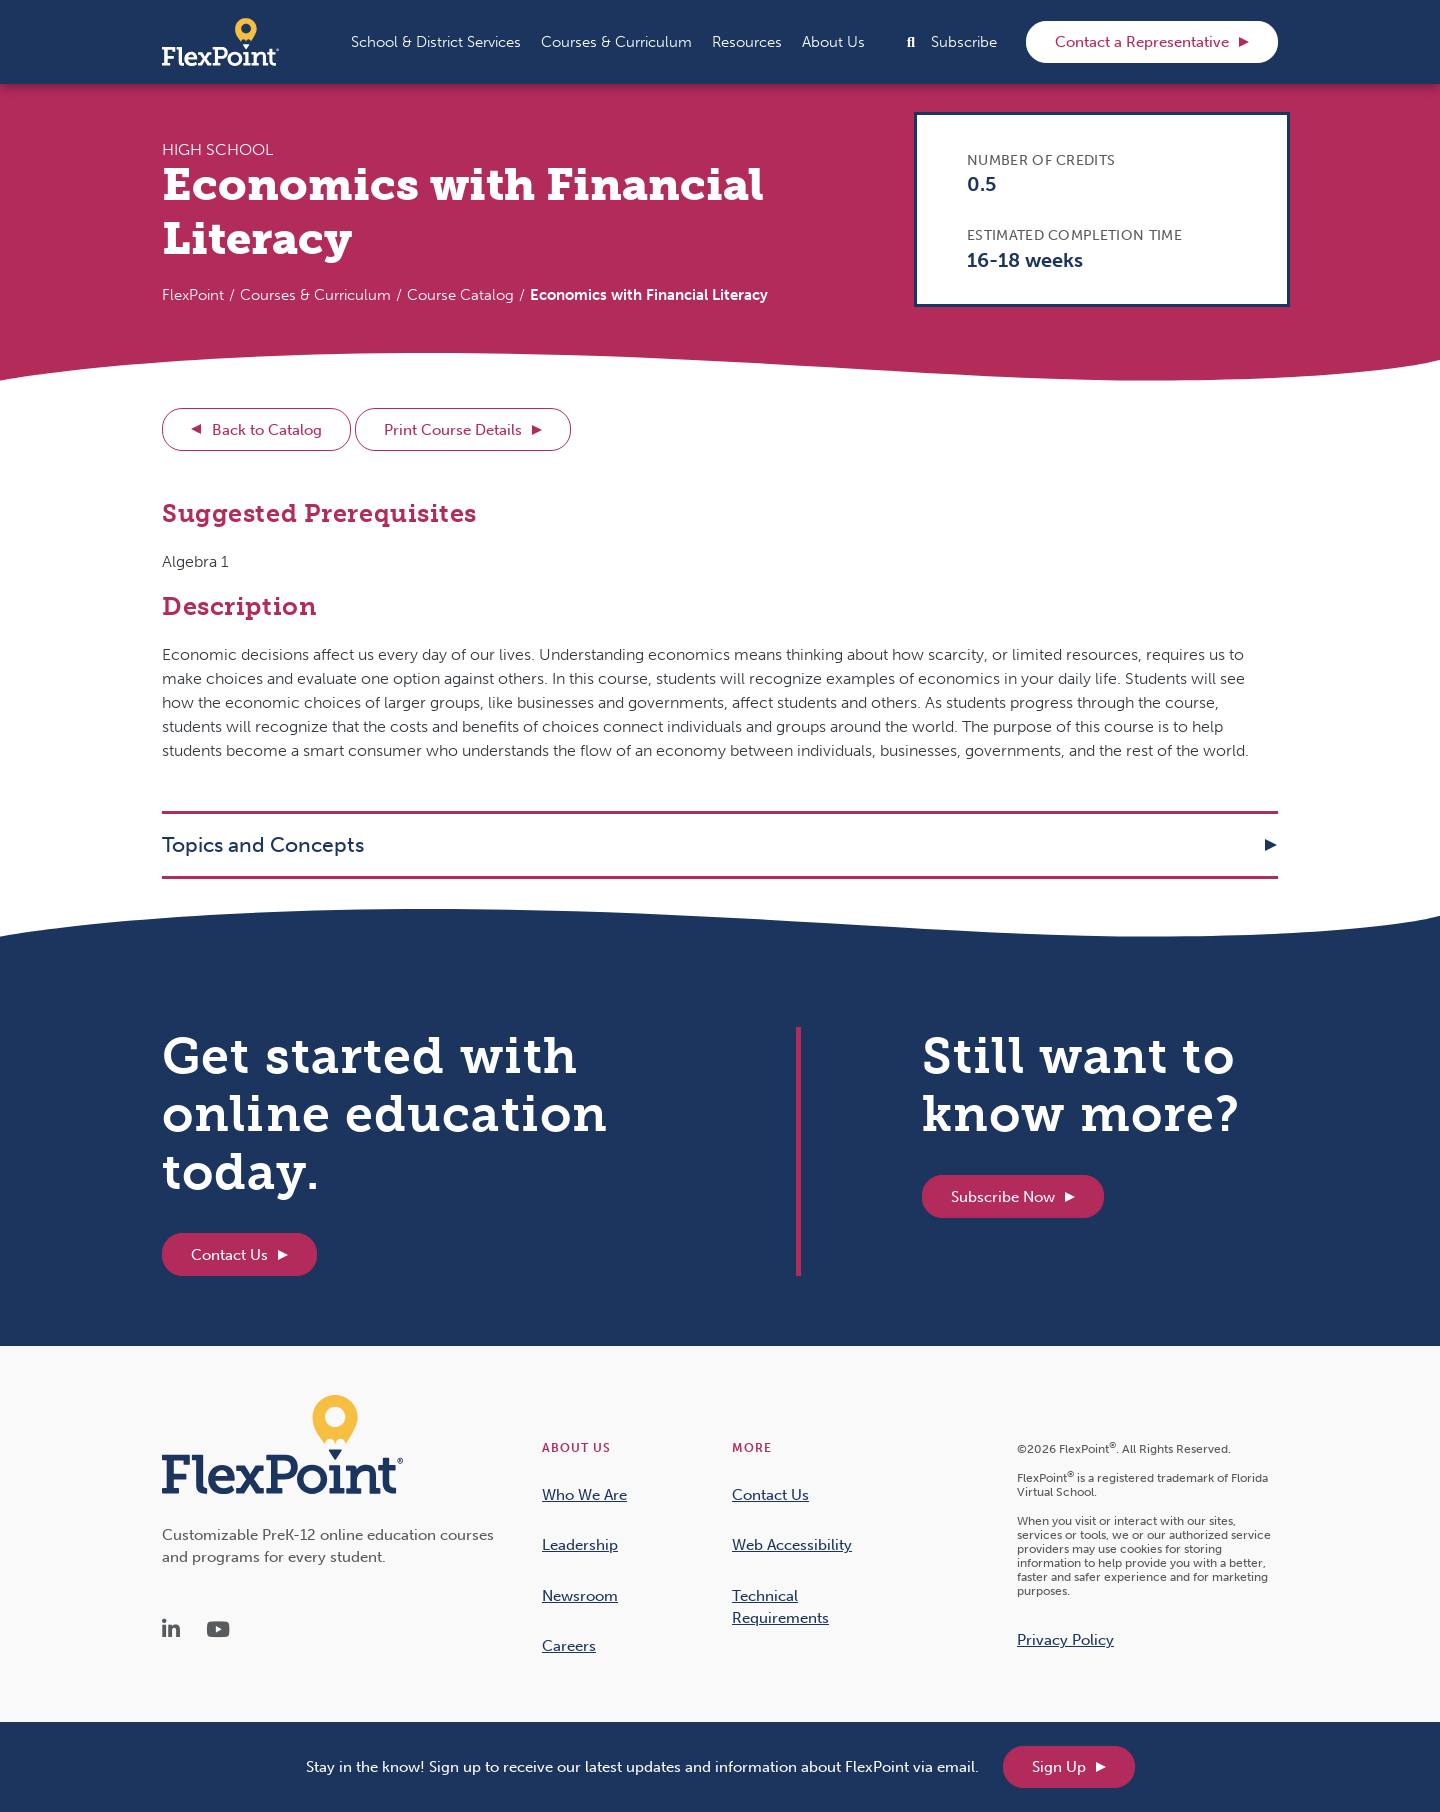 The image size is (1440, 1812). I want to click on Back to Catalog, so click(267, 430).